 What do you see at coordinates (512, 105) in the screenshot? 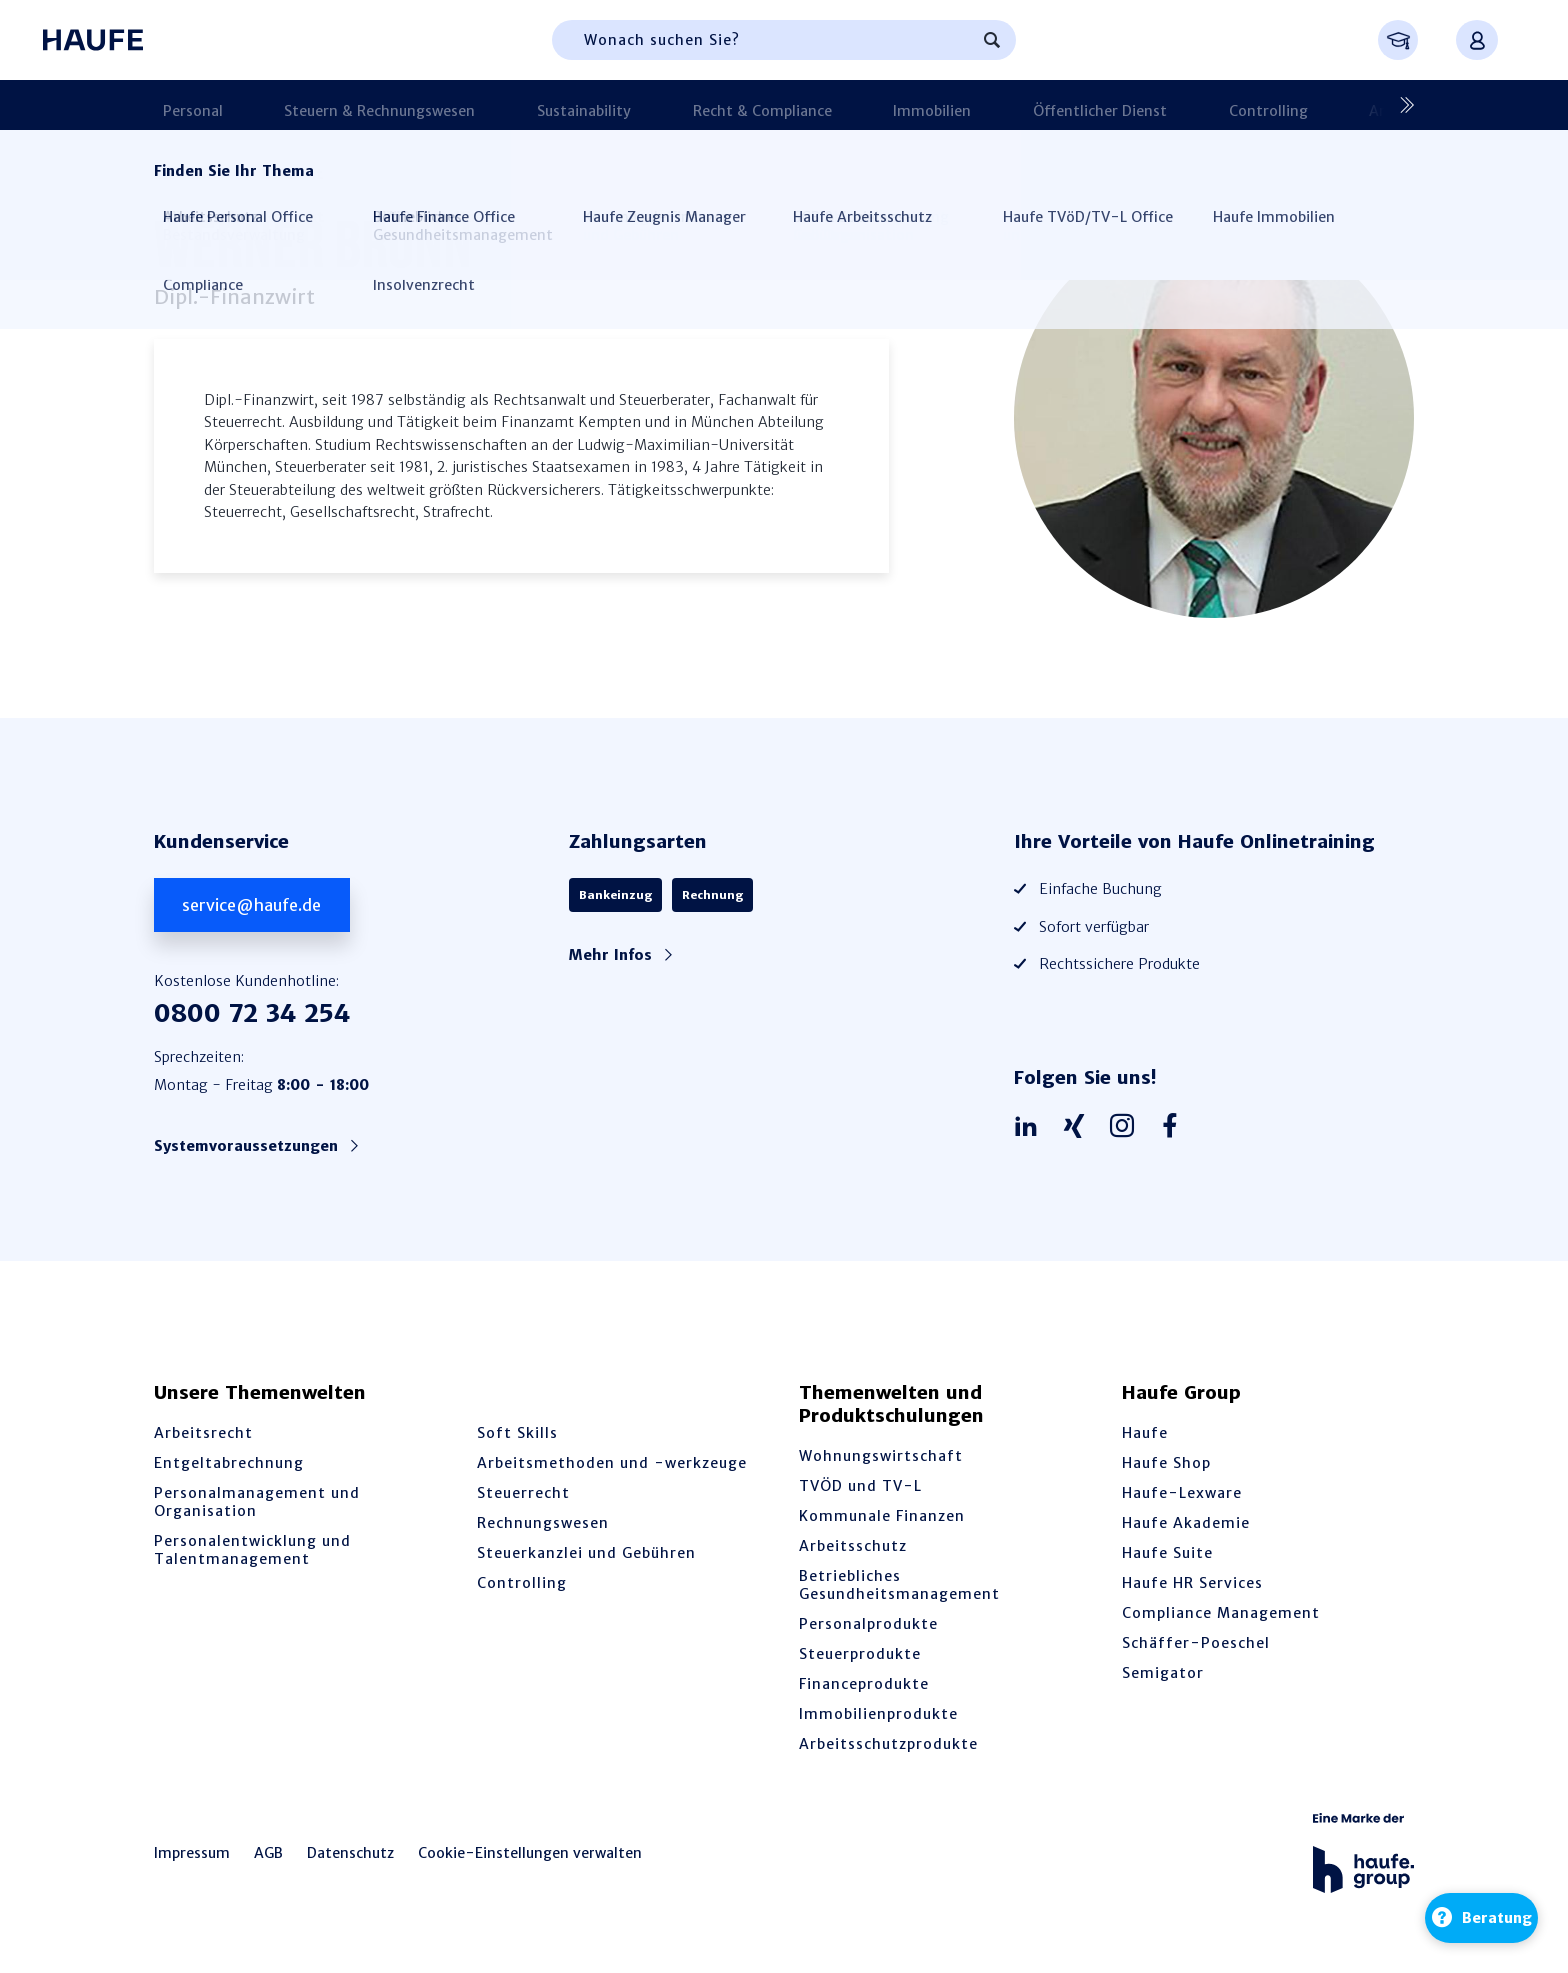
I see `Sustainability` at bounding box center [512, 105].